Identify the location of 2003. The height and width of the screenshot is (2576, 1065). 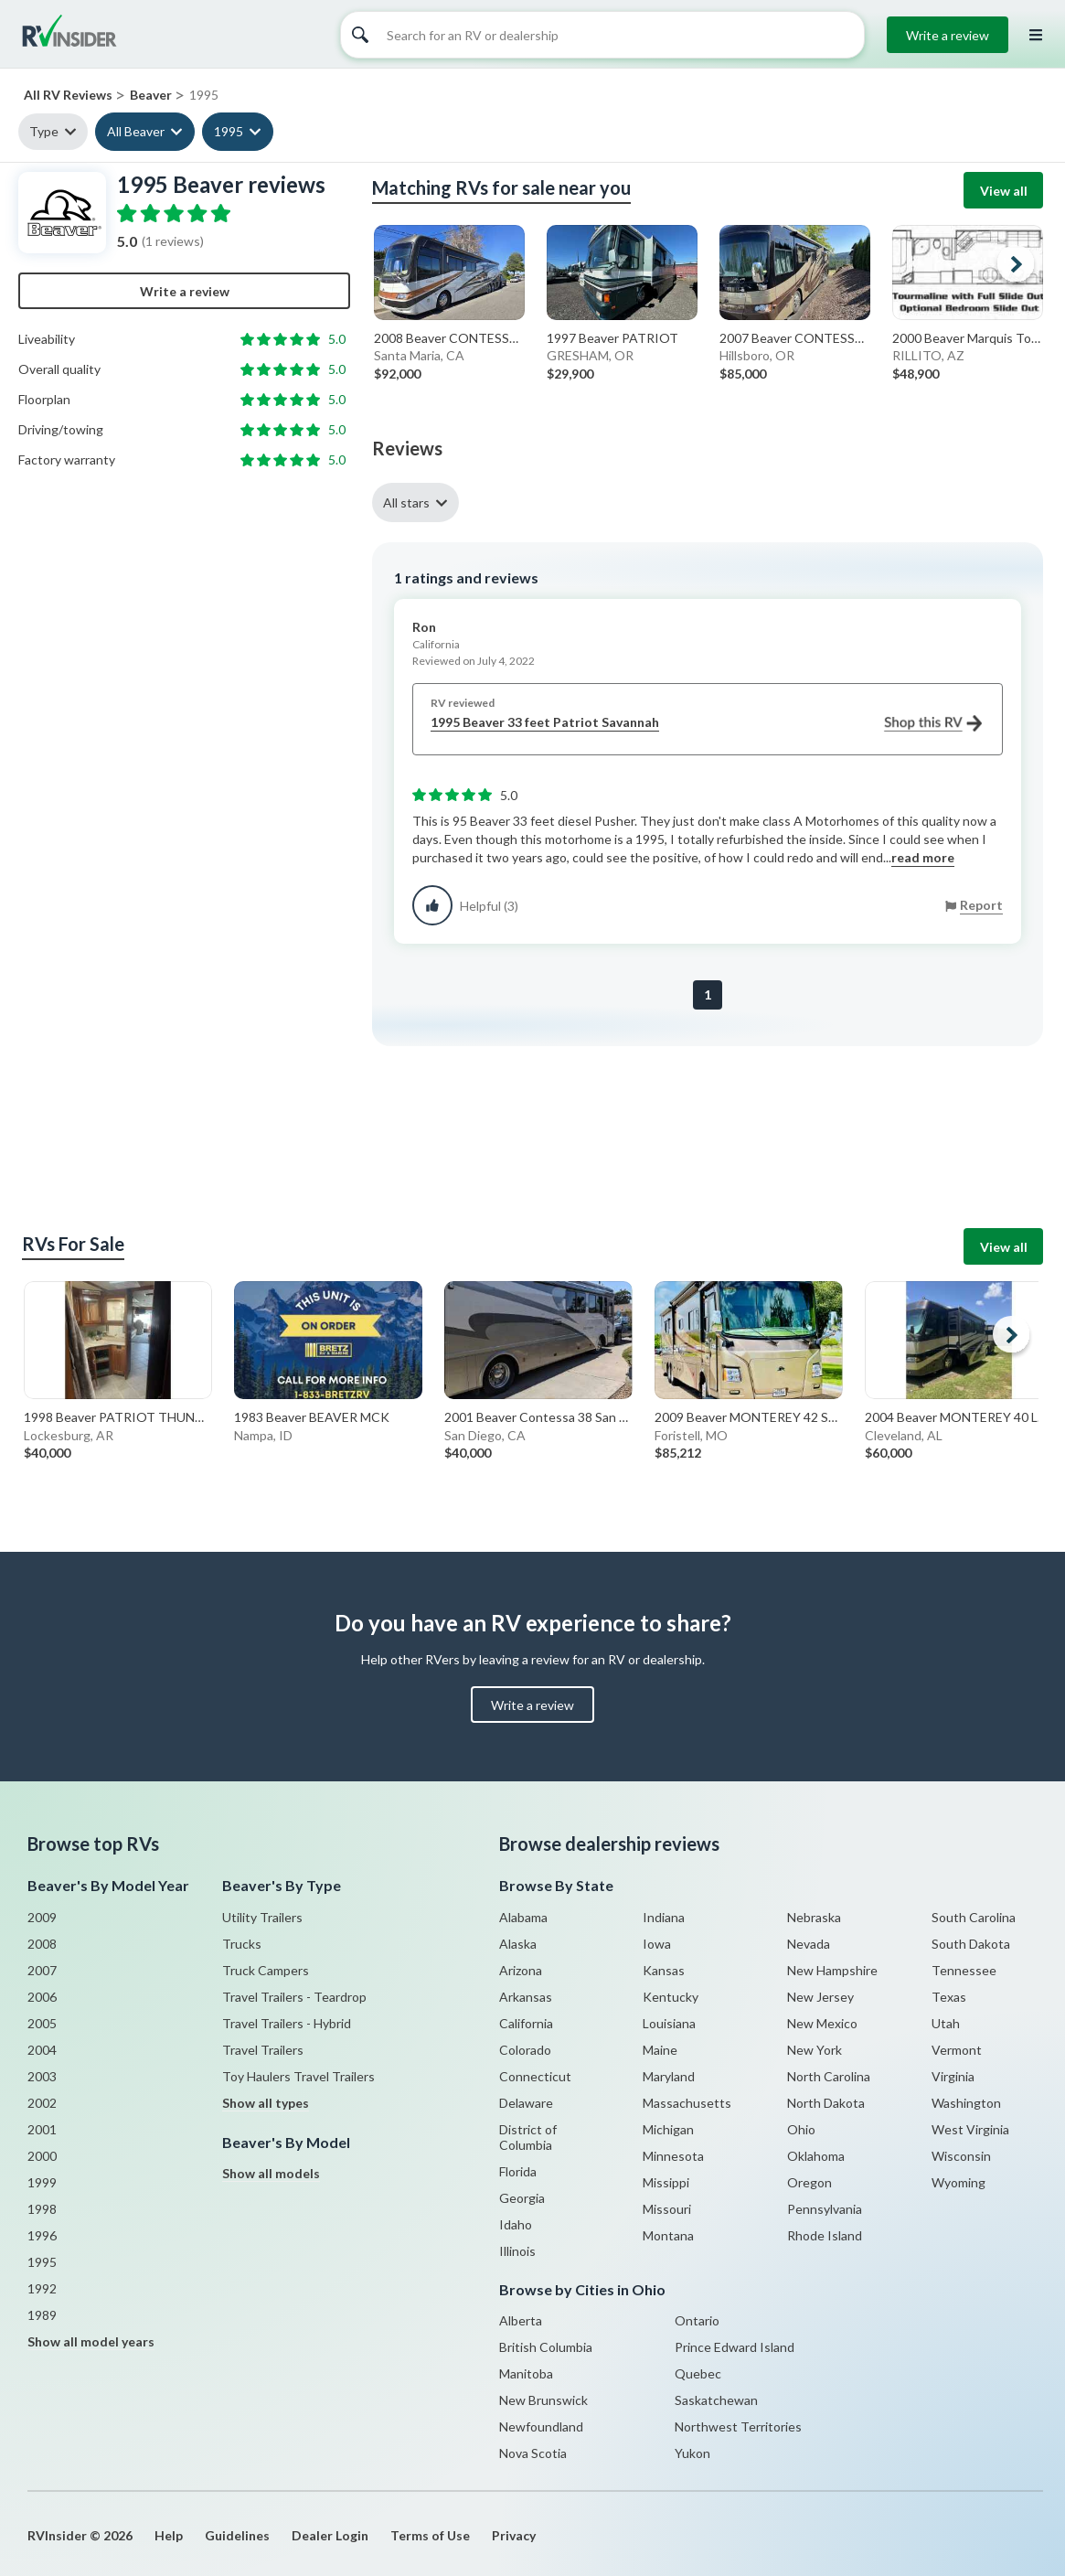
(42, 2076).